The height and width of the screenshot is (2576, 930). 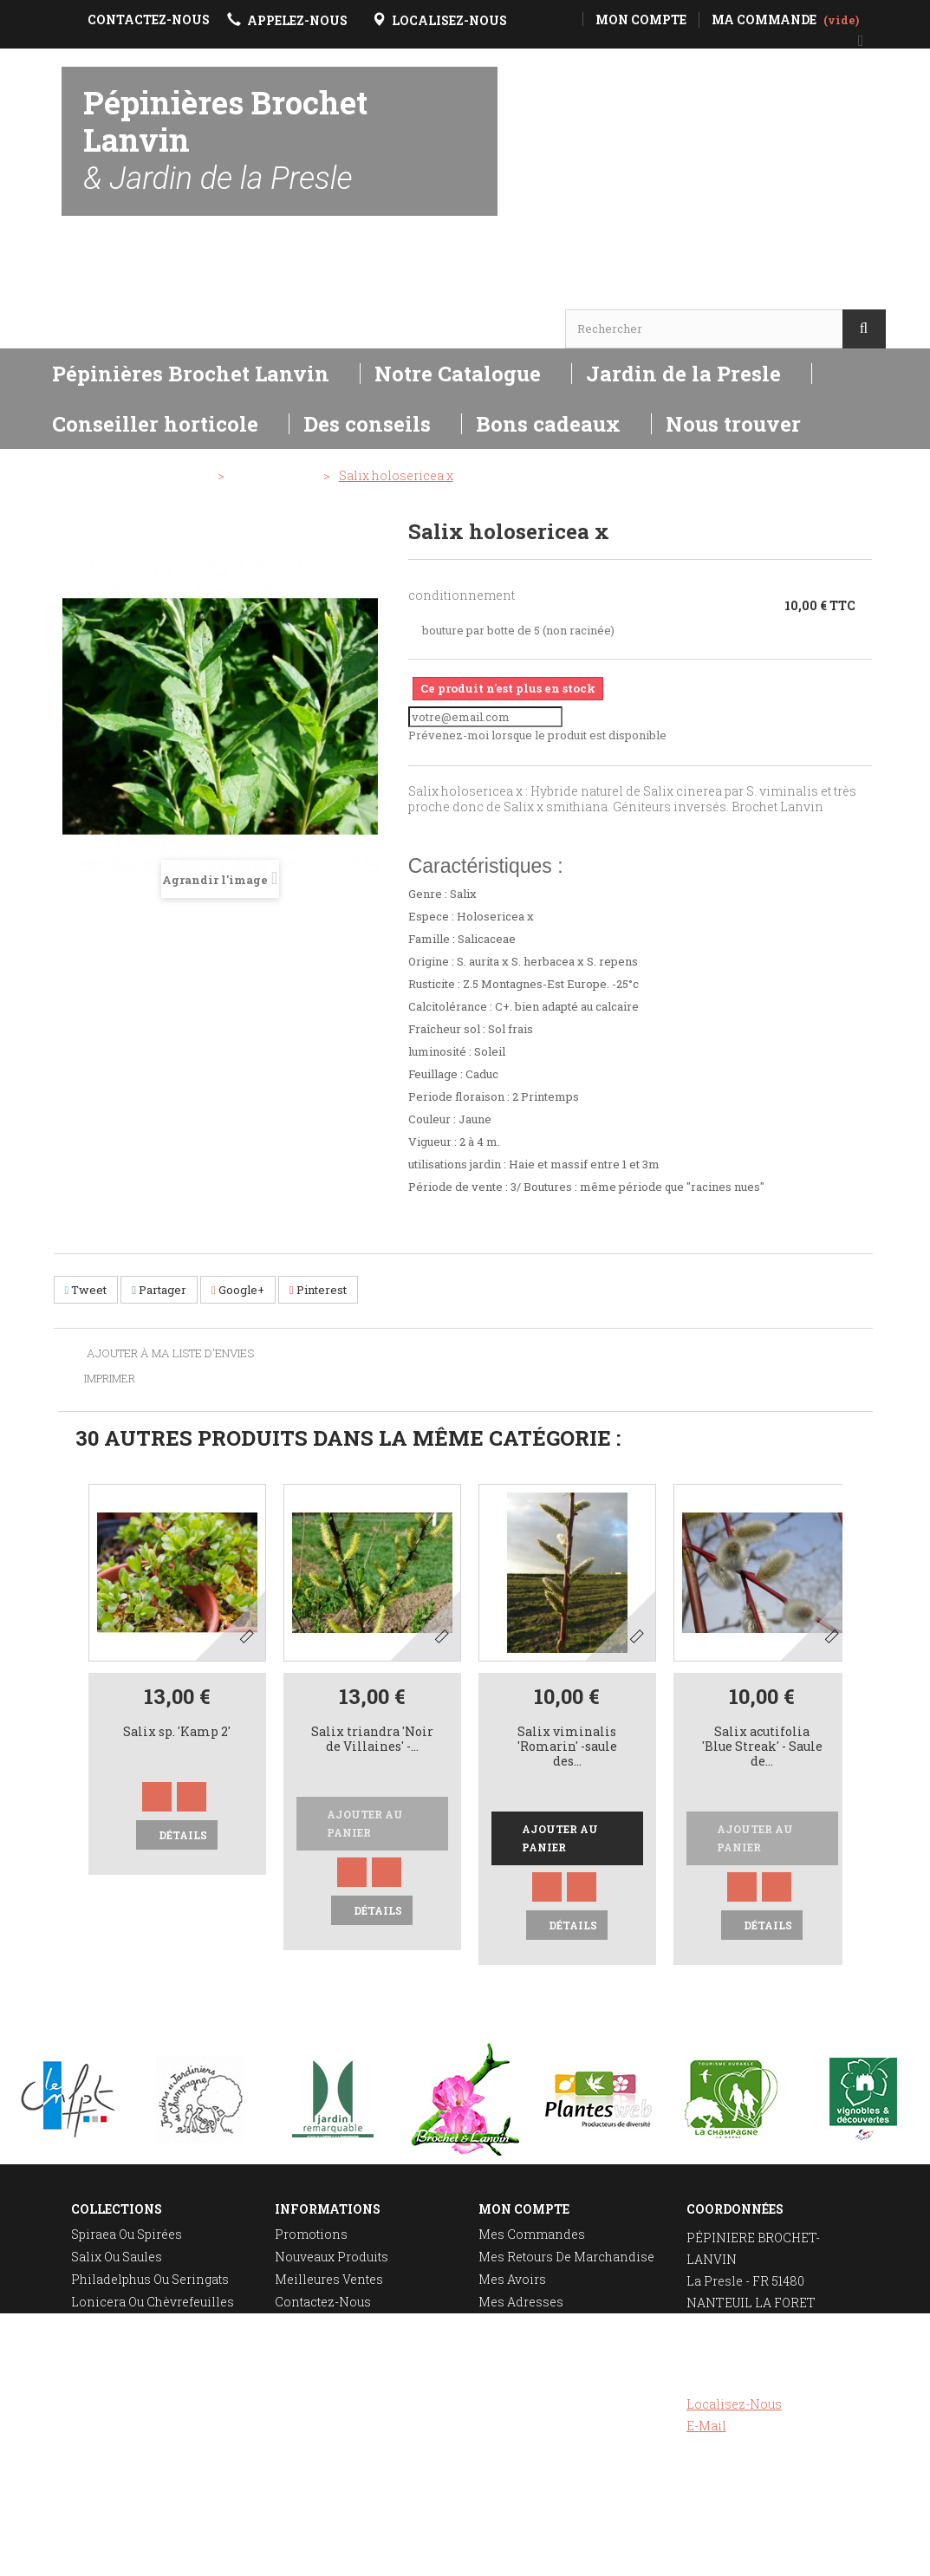 What do you see at coordinates (533, 2332) in the screenshot?
I see `Mes informations personnelles` at bounding box center [533, 2332].